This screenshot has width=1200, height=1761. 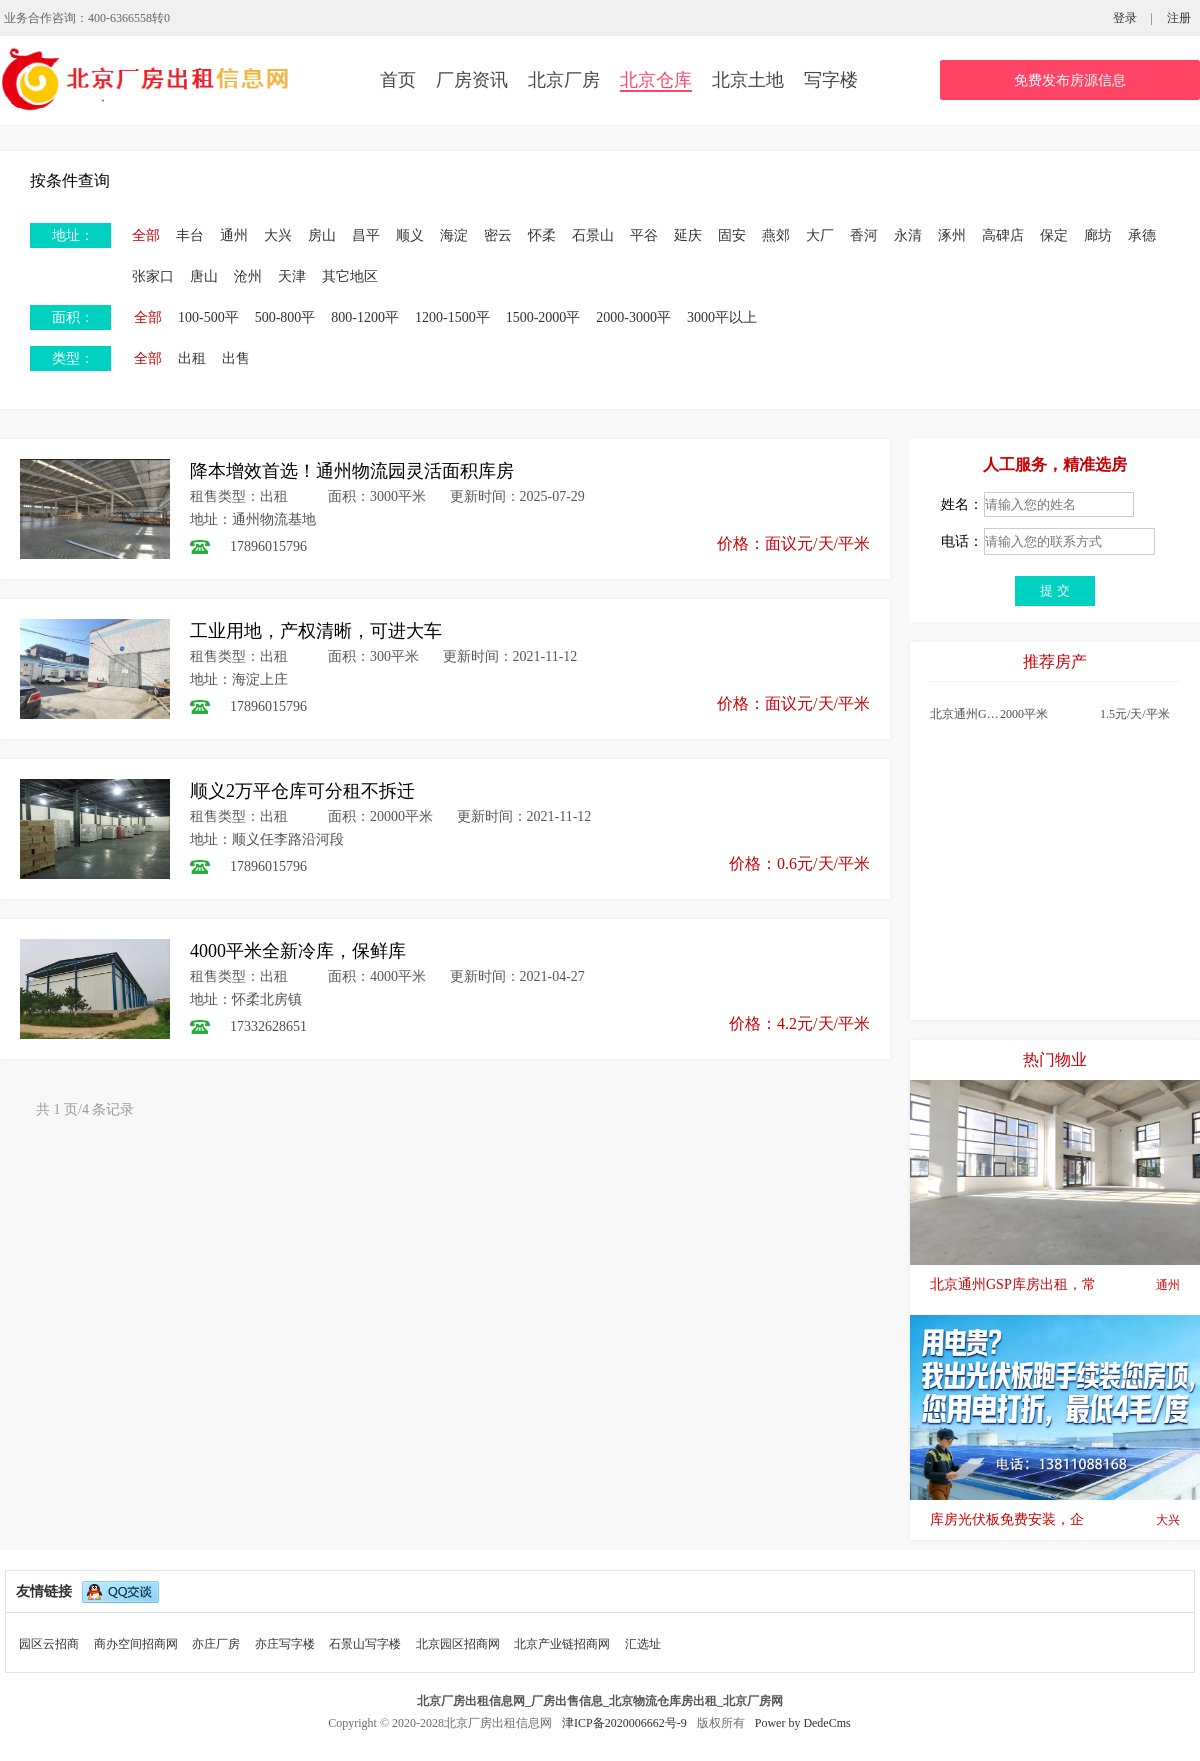 I want to click on 固安, so click(x=732, y=235).